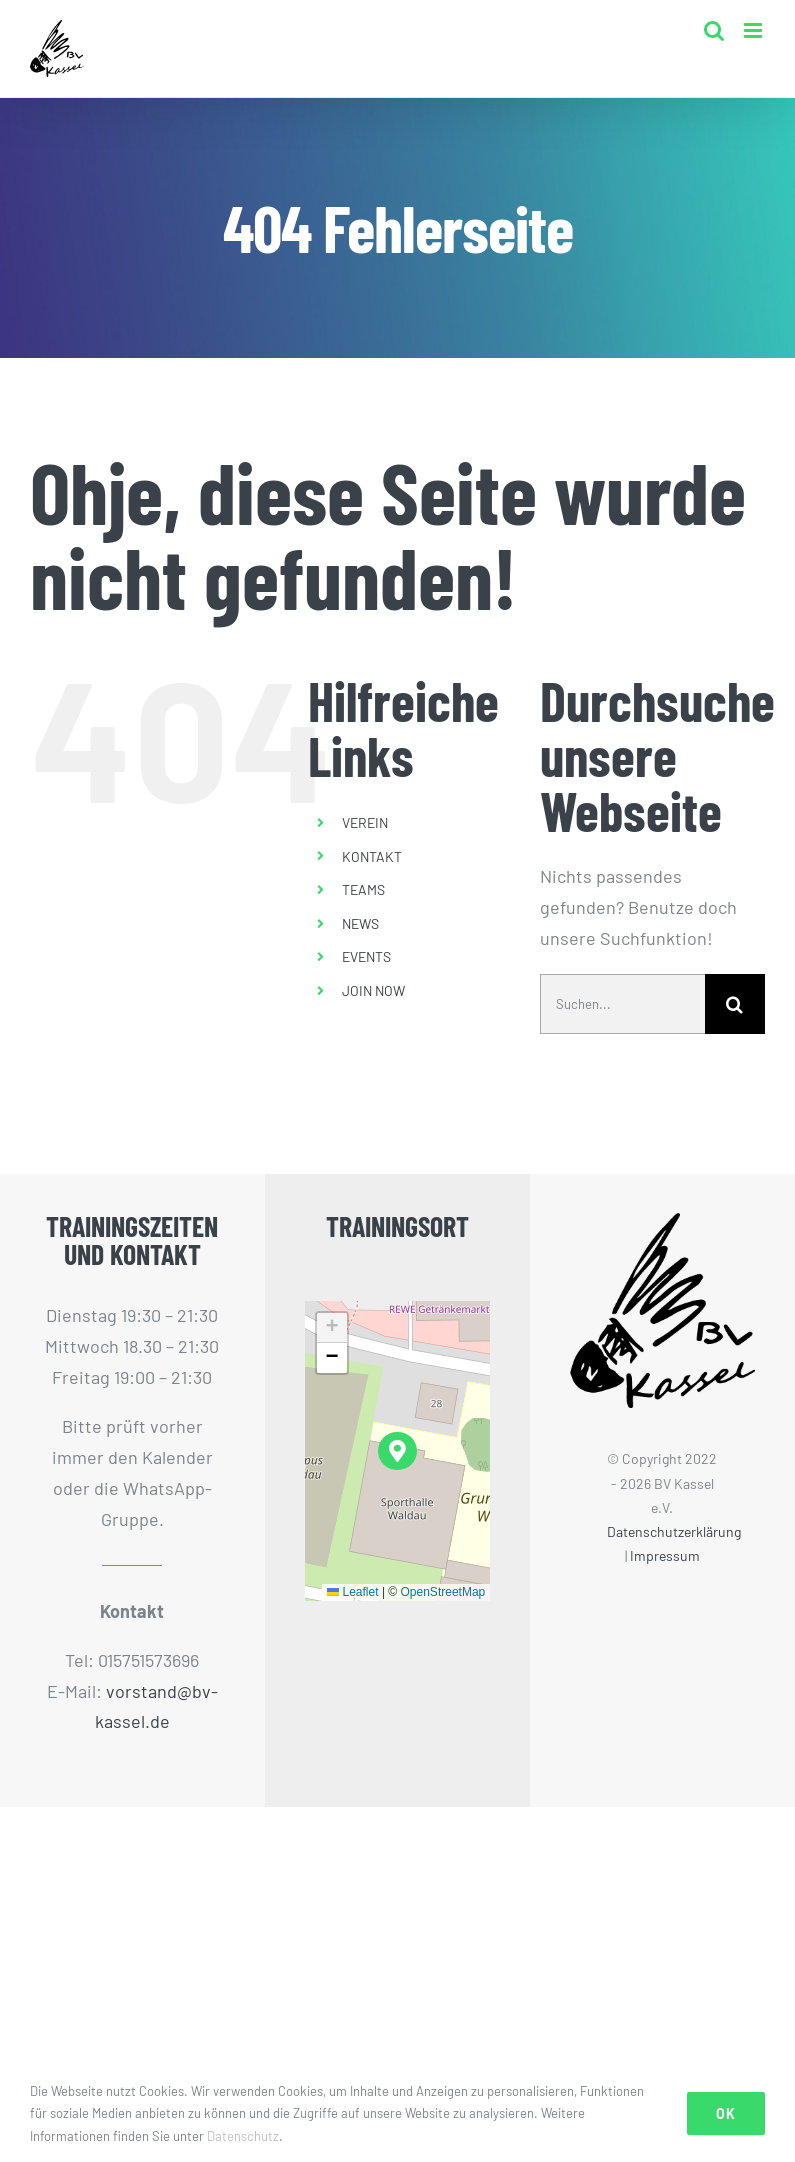  Describe the element at coordinates (443, 1592) in the screenshot. I see `OpenStreetMap` at that location.